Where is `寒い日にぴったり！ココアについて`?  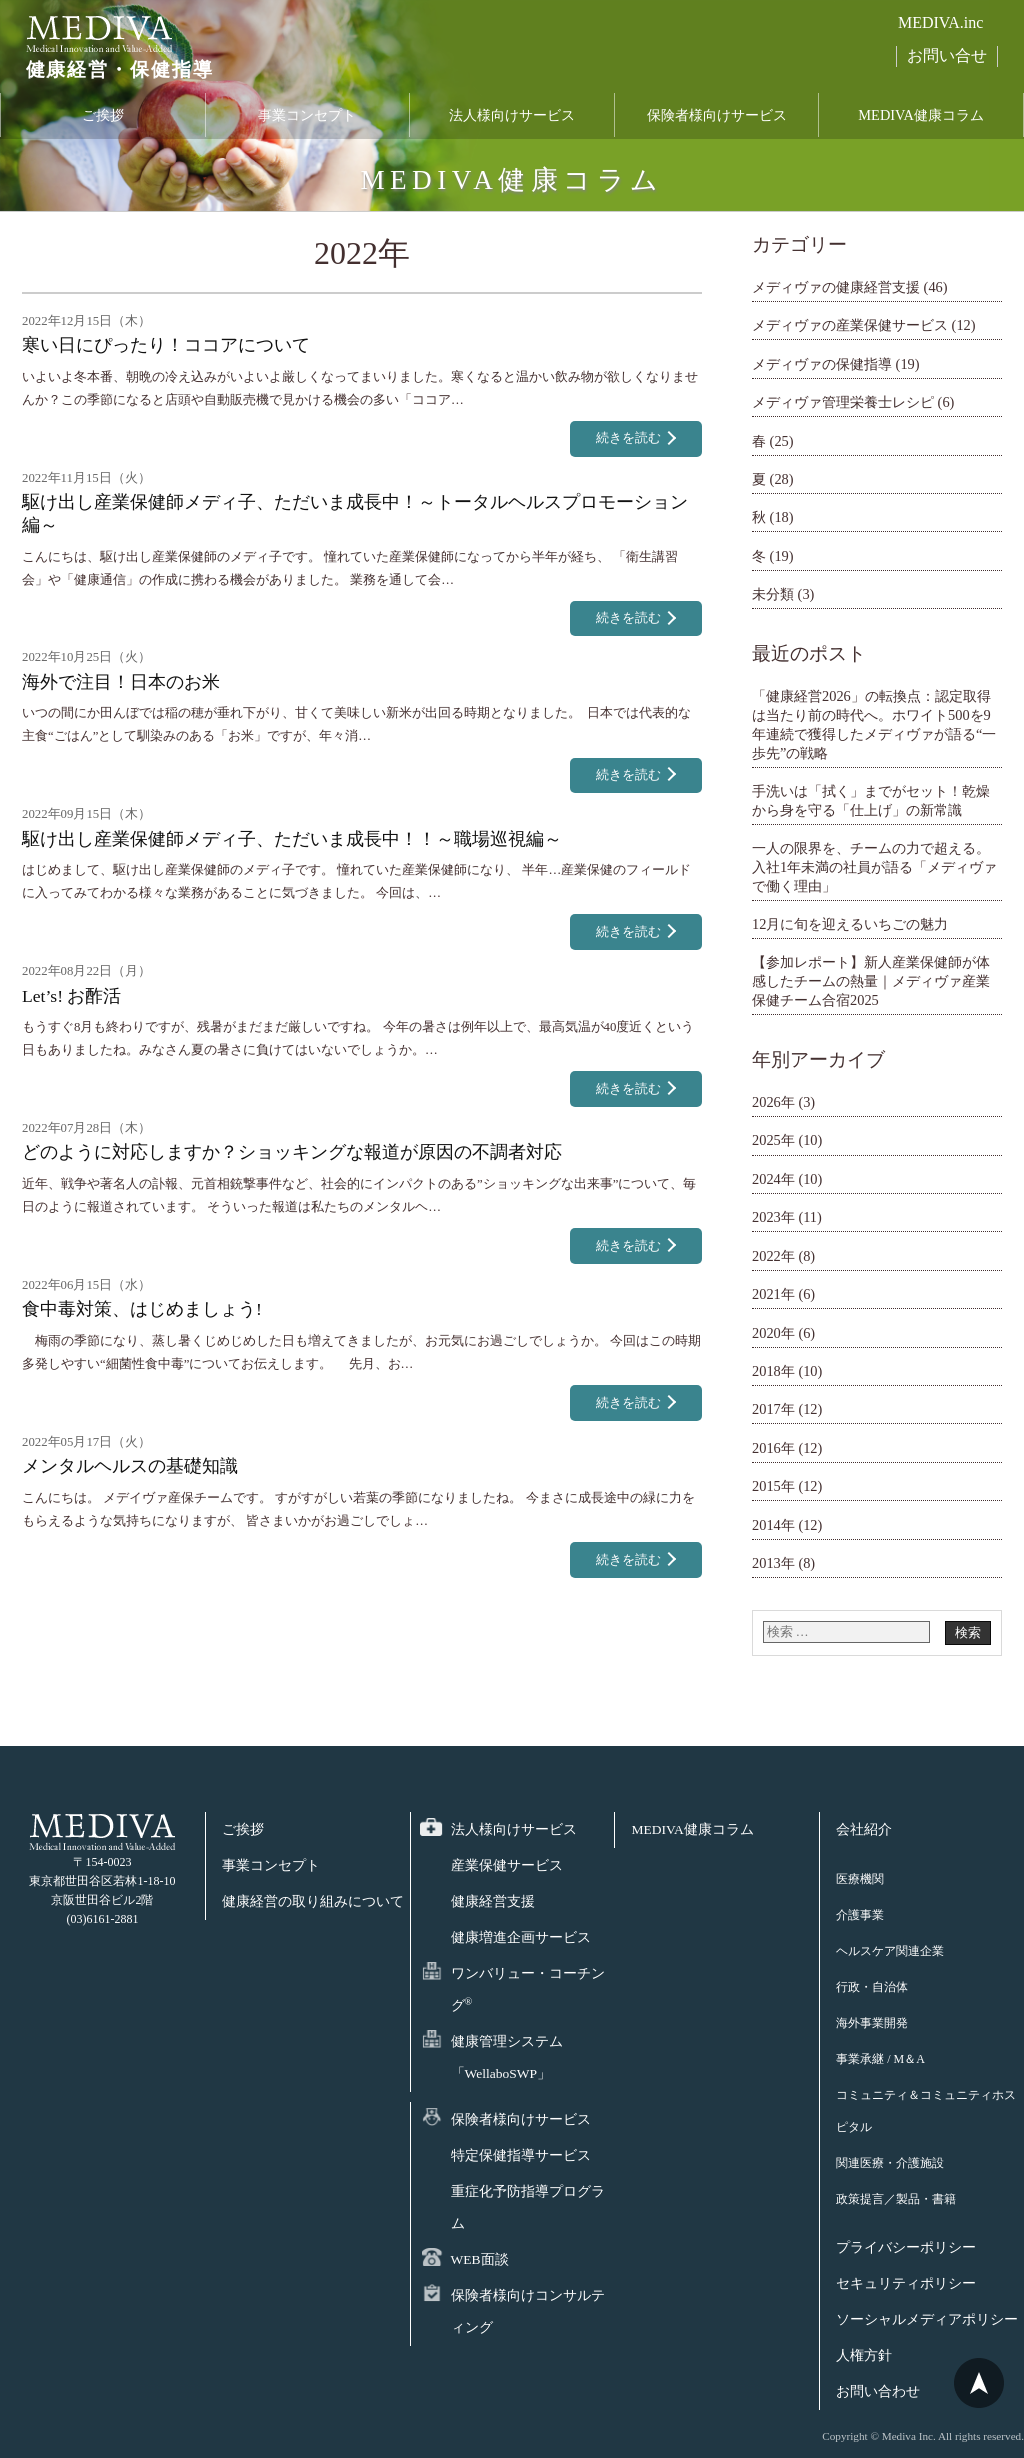
寒い日にぴったり！ココアについて is located at coordinates (166, 345).